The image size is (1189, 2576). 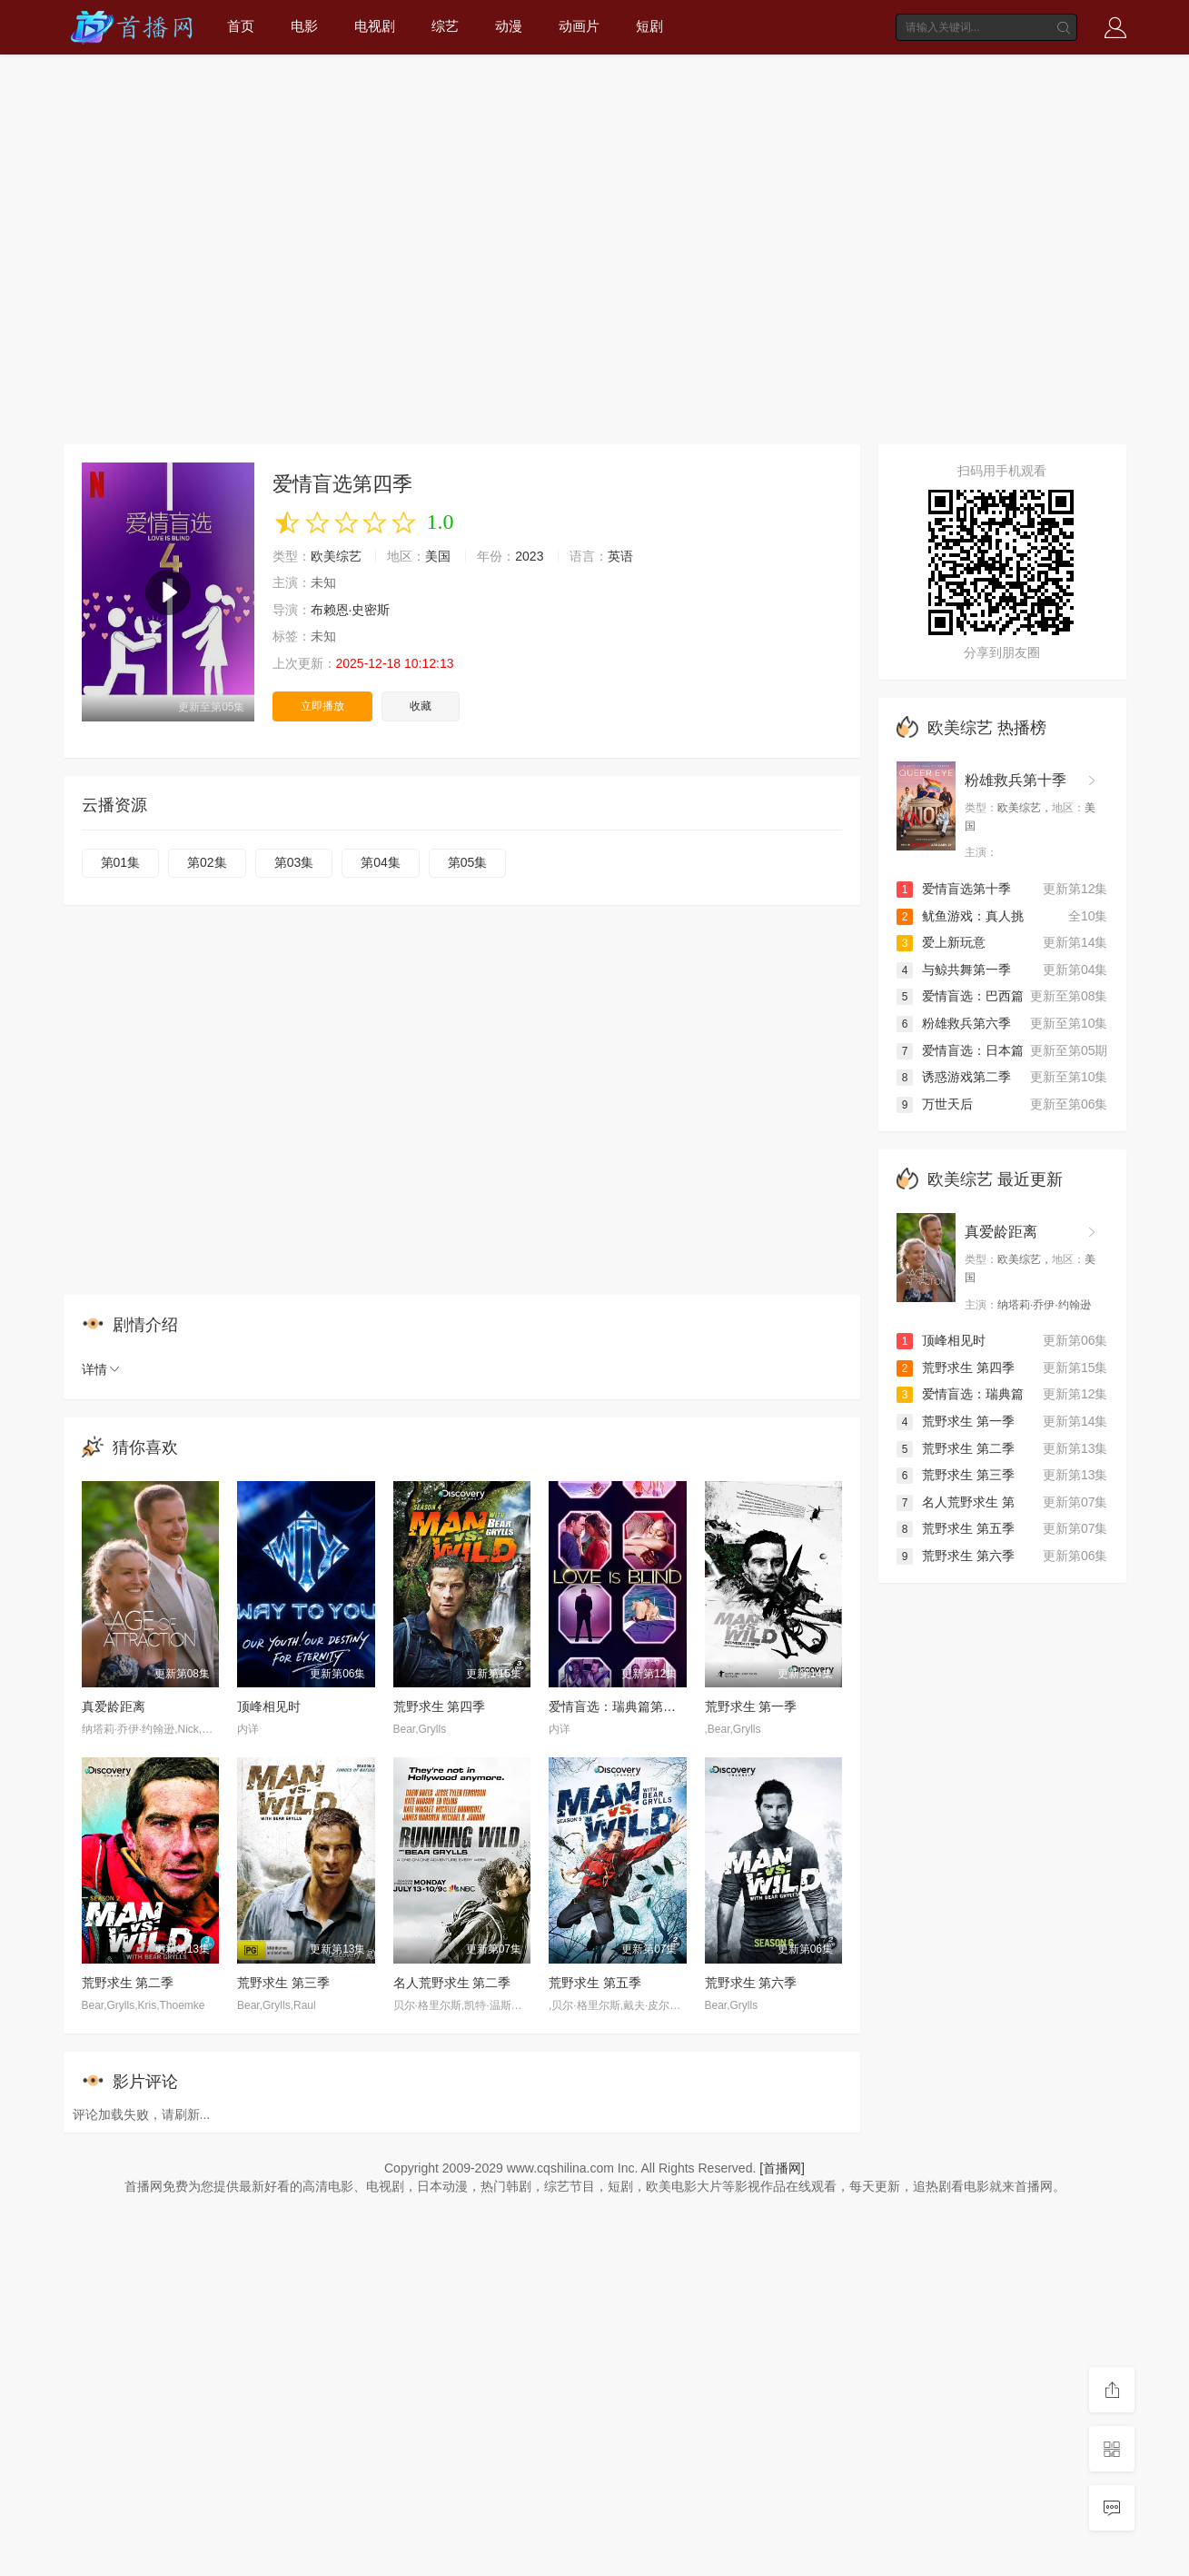 I want to click on 欧美综艺, so click(x=336, y=556).